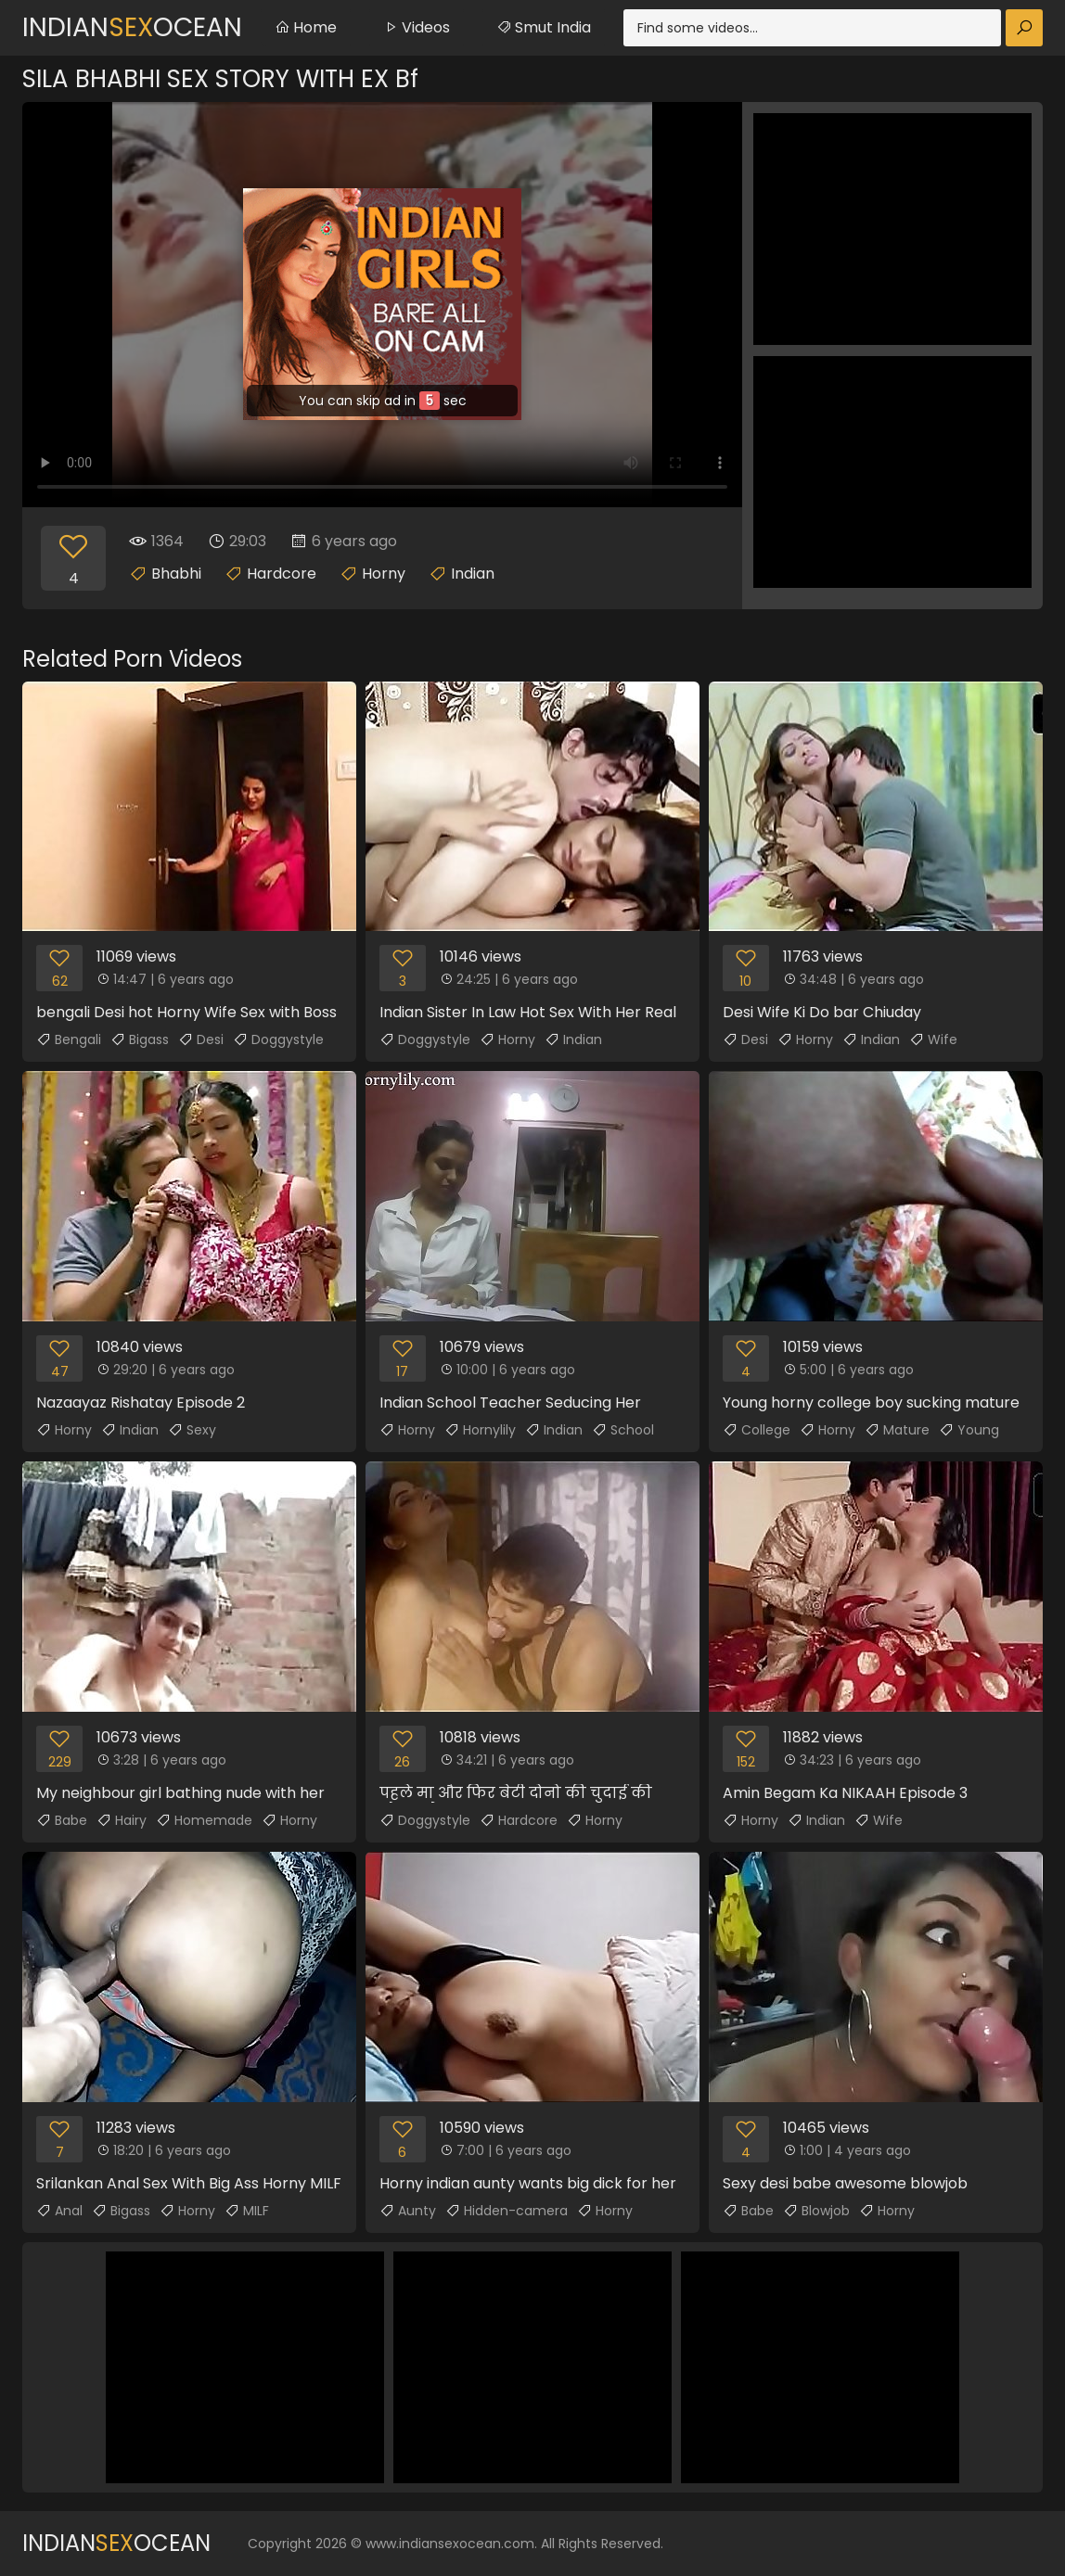 The image size is (1065, 2576). I want to click on Bengali, so click(68, 1039).